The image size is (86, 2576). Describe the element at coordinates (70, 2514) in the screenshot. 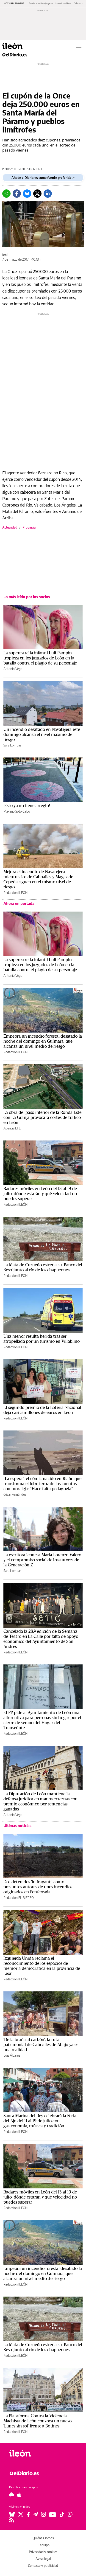

I see `[Seguir en Whatsapp]` at that location.